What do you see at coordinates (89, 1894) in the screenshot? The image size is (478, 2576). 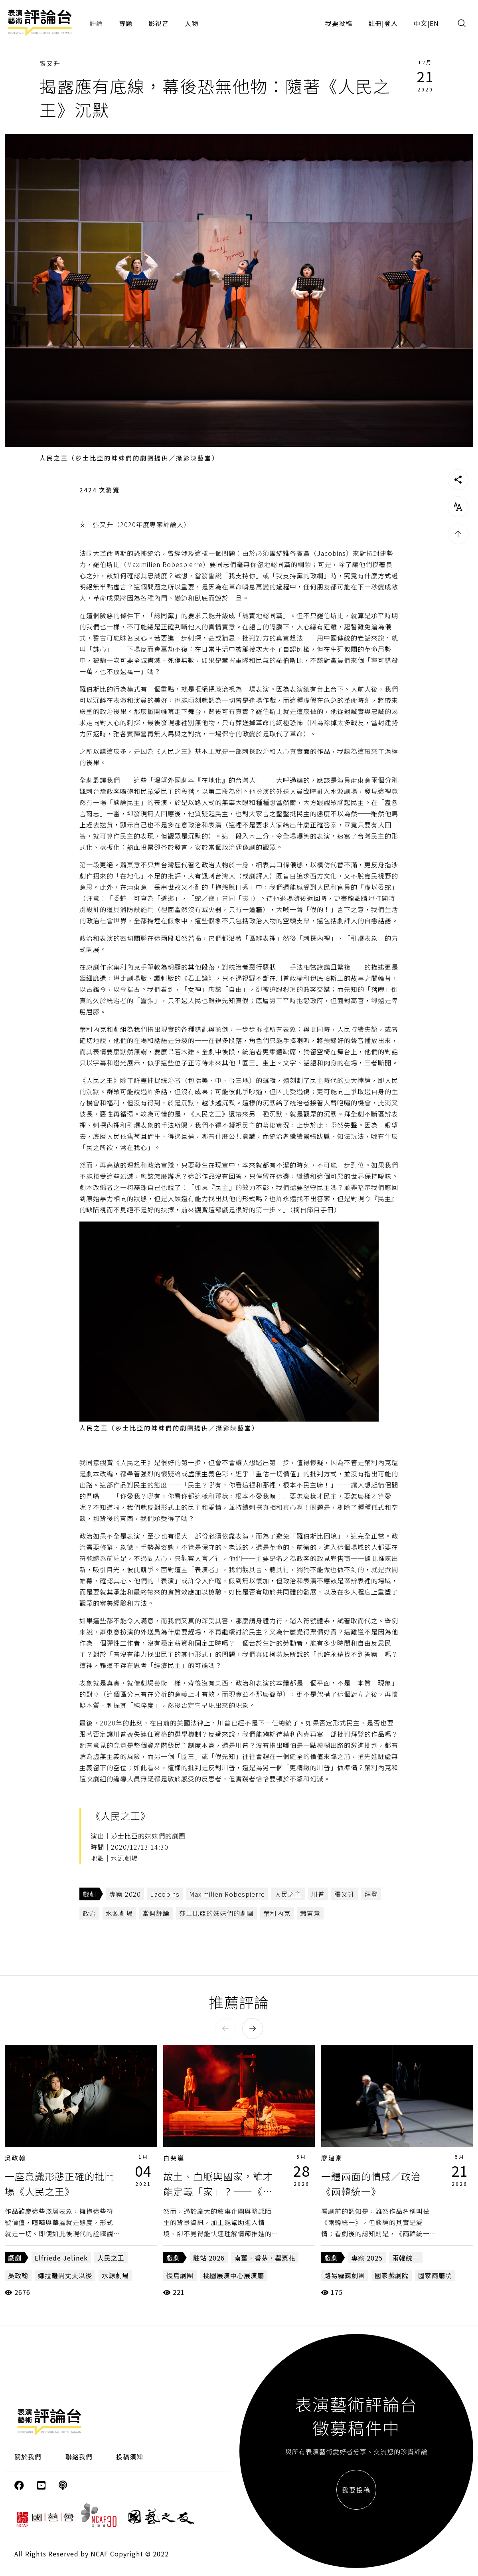 I see `戲劇` at bounding box center [89, 1894].